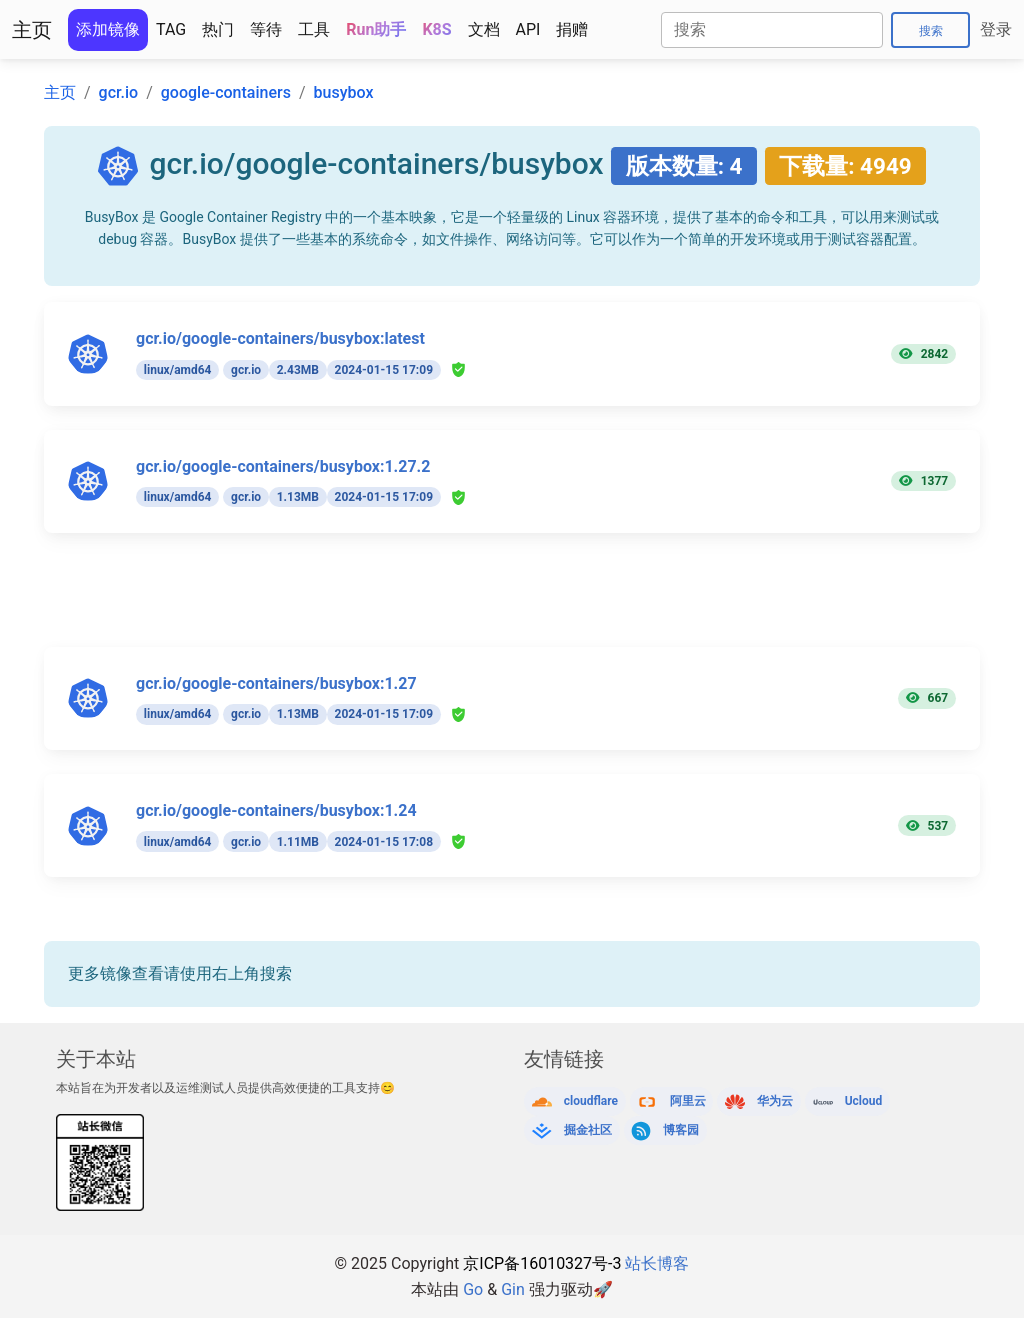 Image resolution: width=1024 pixels, height=1318 pixels. What do you see at coordinates (688, 1101) in the screenshot?
I see `阿里云` at bounding box center [688, 1101].